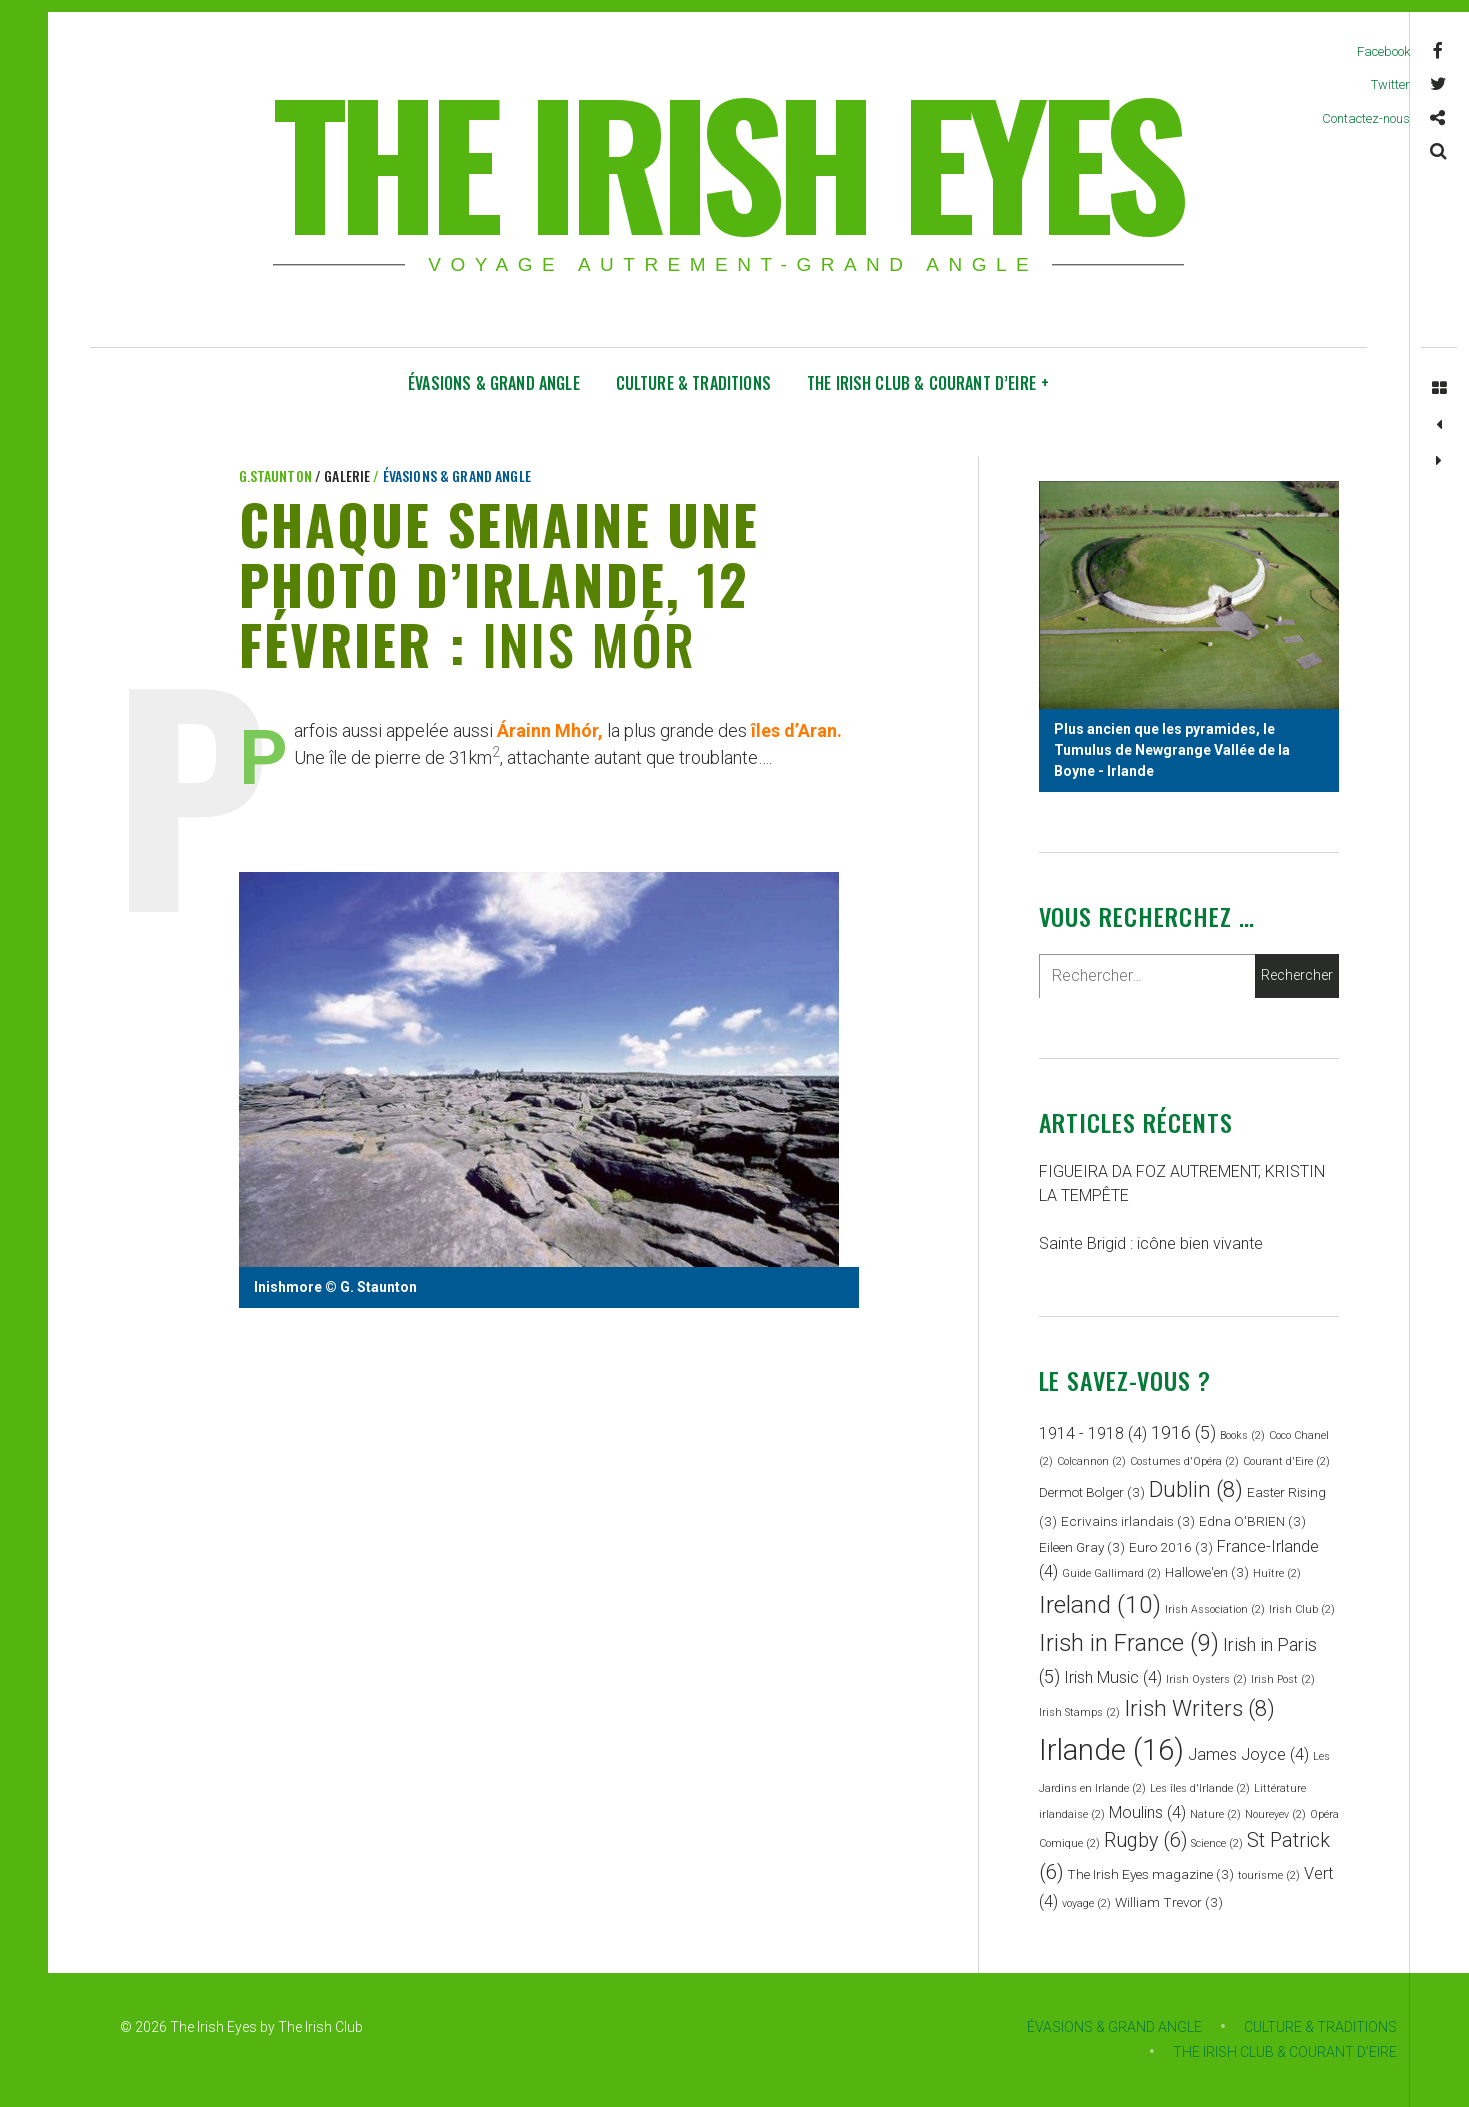 The image size is (1469, 2107). I want to click on The Irish Eyes magazine [The Irish Eyes magazine (3 éléments)], so click(1150, 1874).